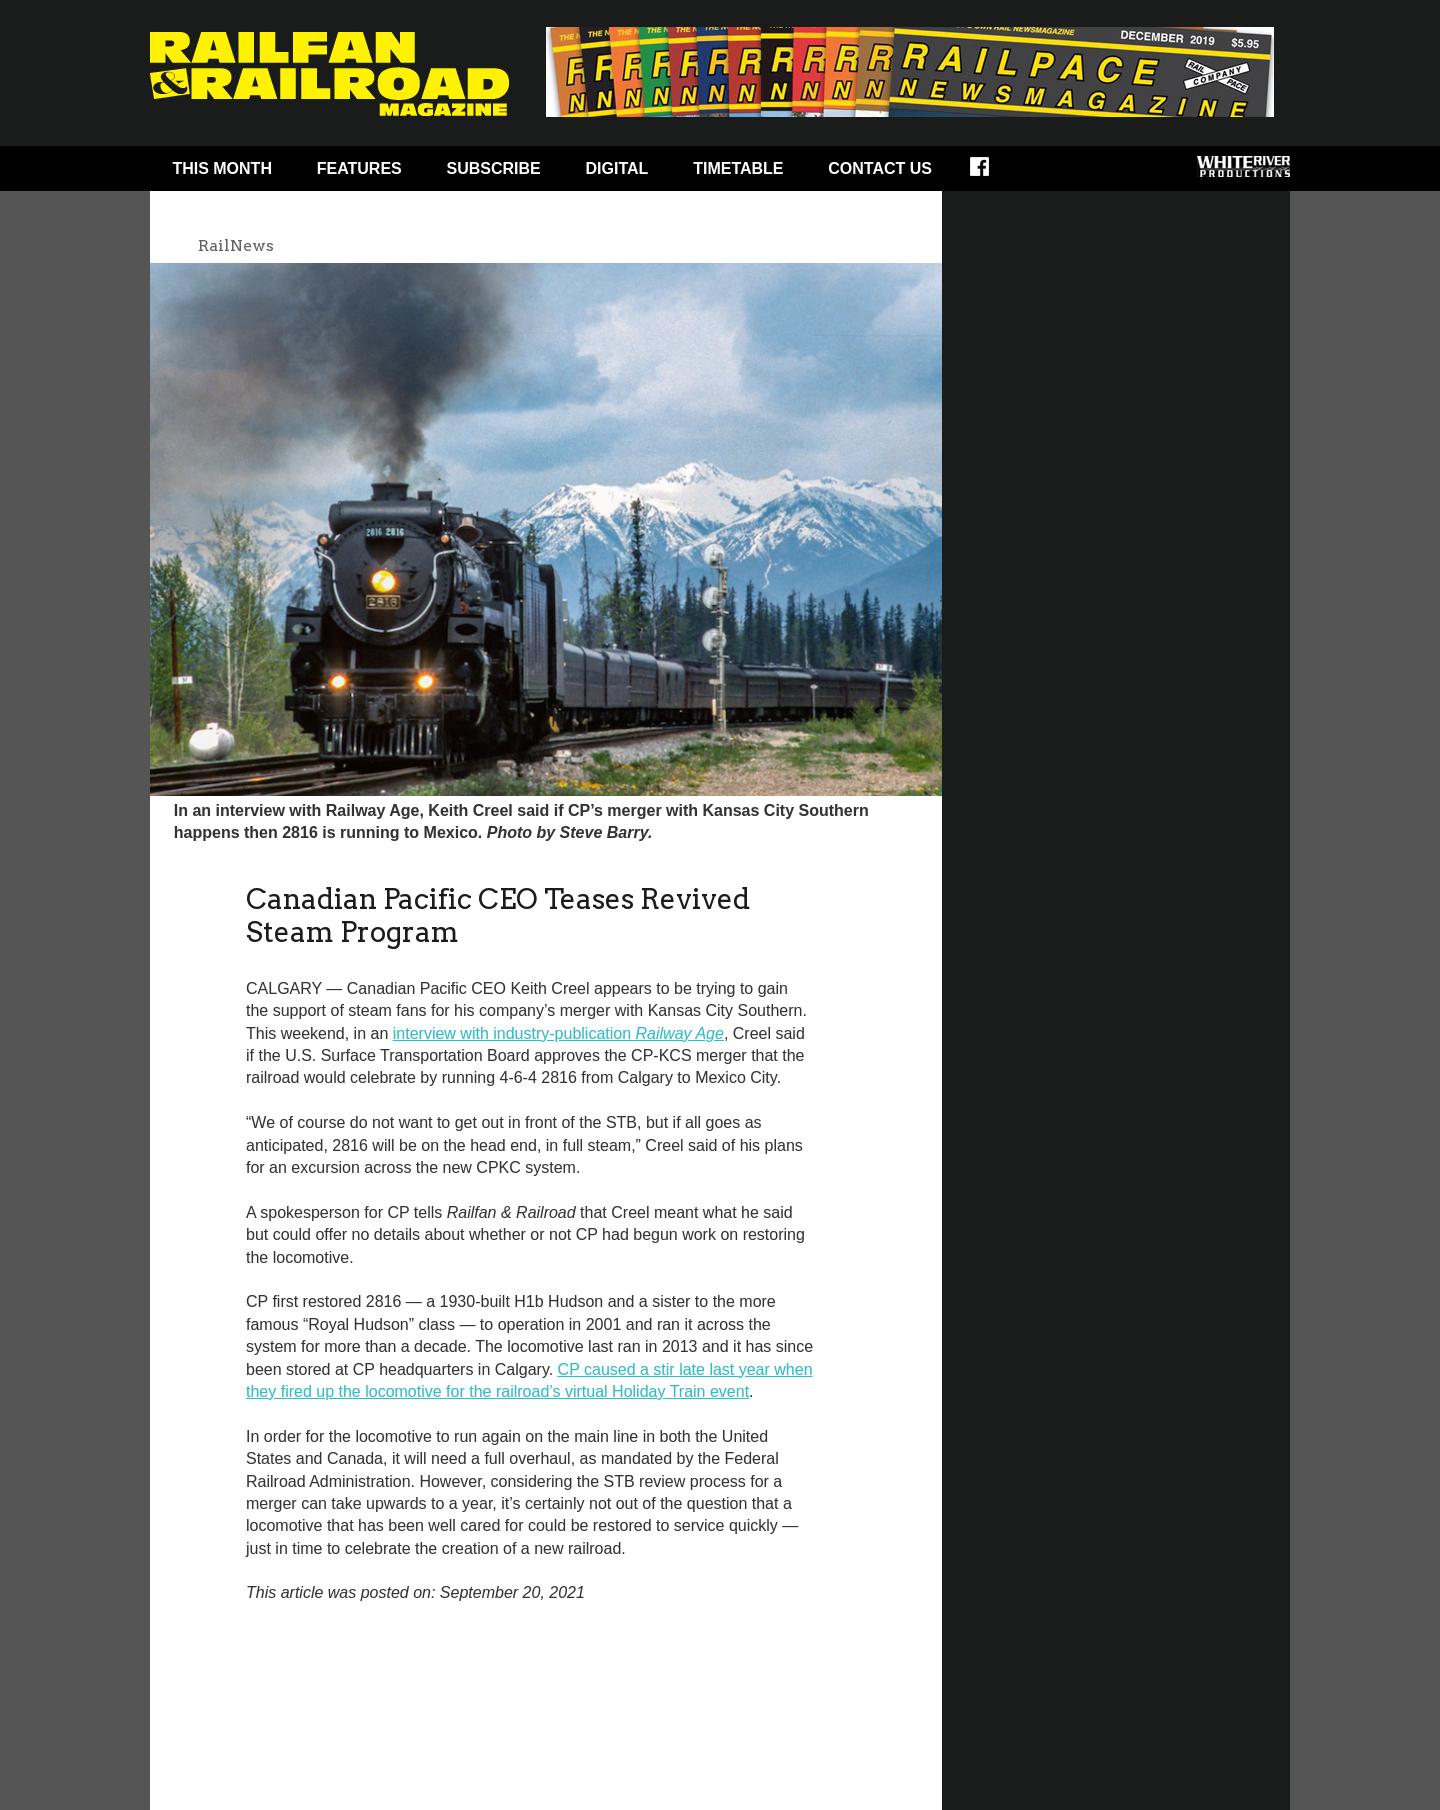 This screenshot has width=1440, height=1810. Describe the element at coordinates (494, 168) in the screenshot. I see `Subscribe` at that location.